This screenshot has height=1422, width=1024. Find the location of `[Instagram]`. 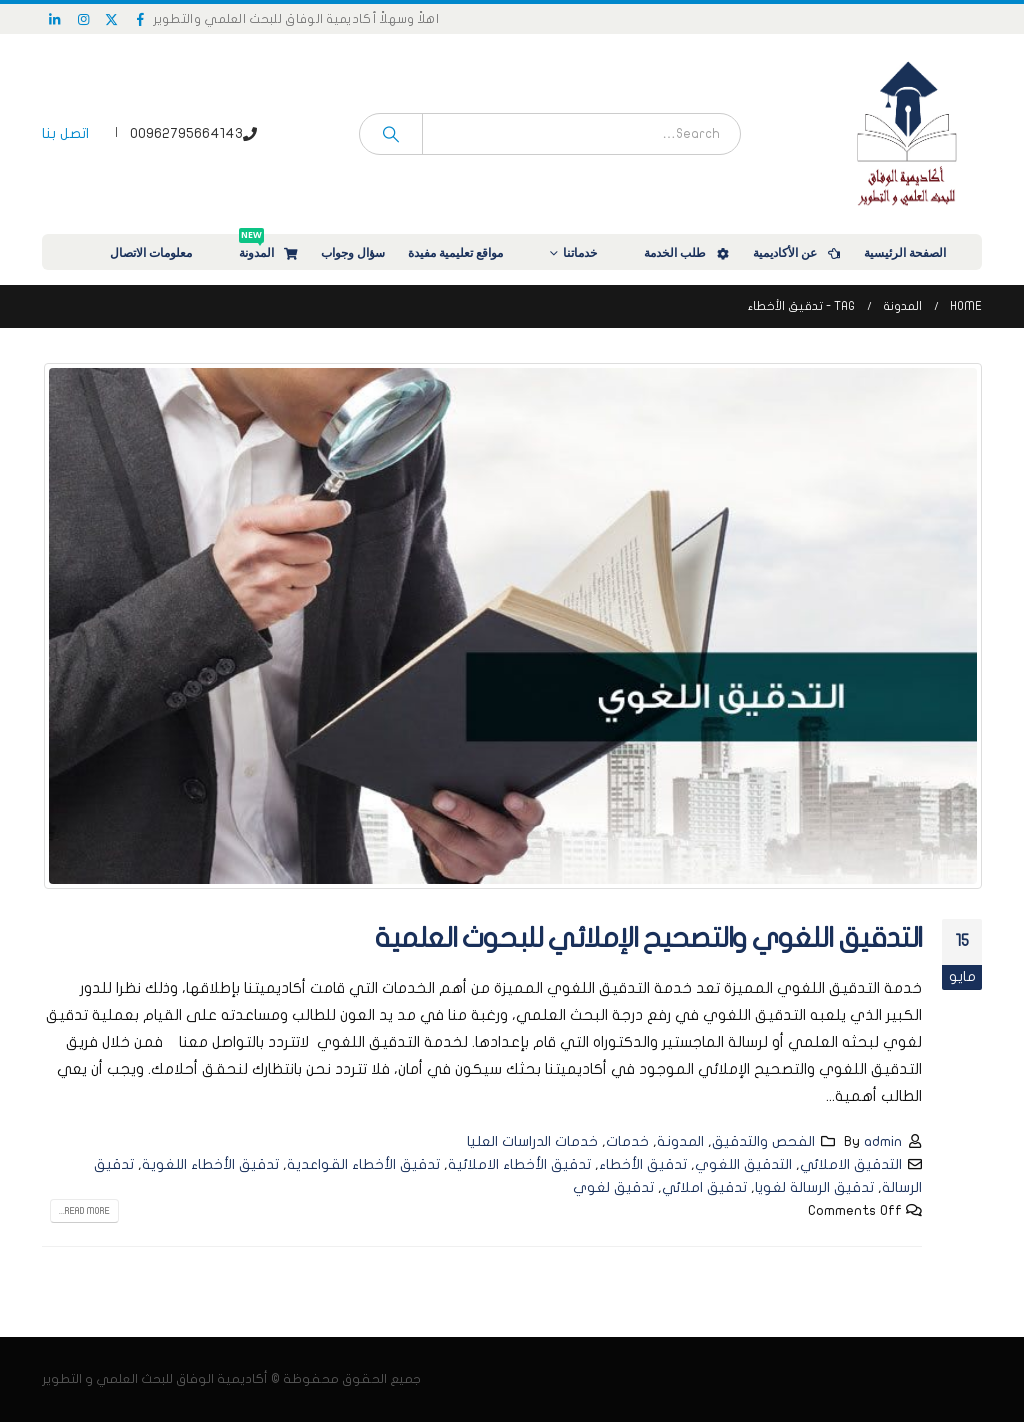

[Instagram] is located at coordinates (84, 19).